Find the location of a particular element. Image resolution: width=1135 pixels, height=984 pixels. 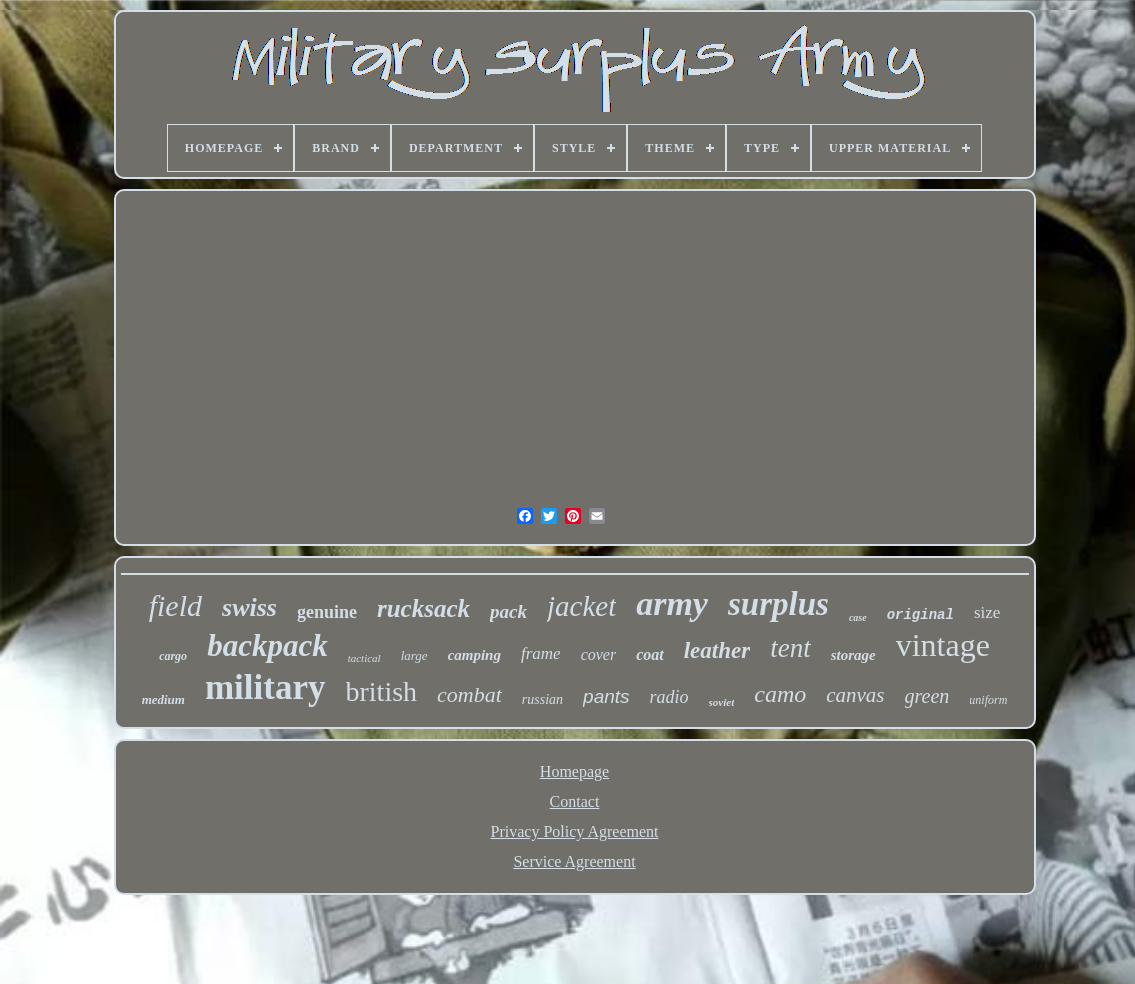

cargo is located at coordinates (173, 656).